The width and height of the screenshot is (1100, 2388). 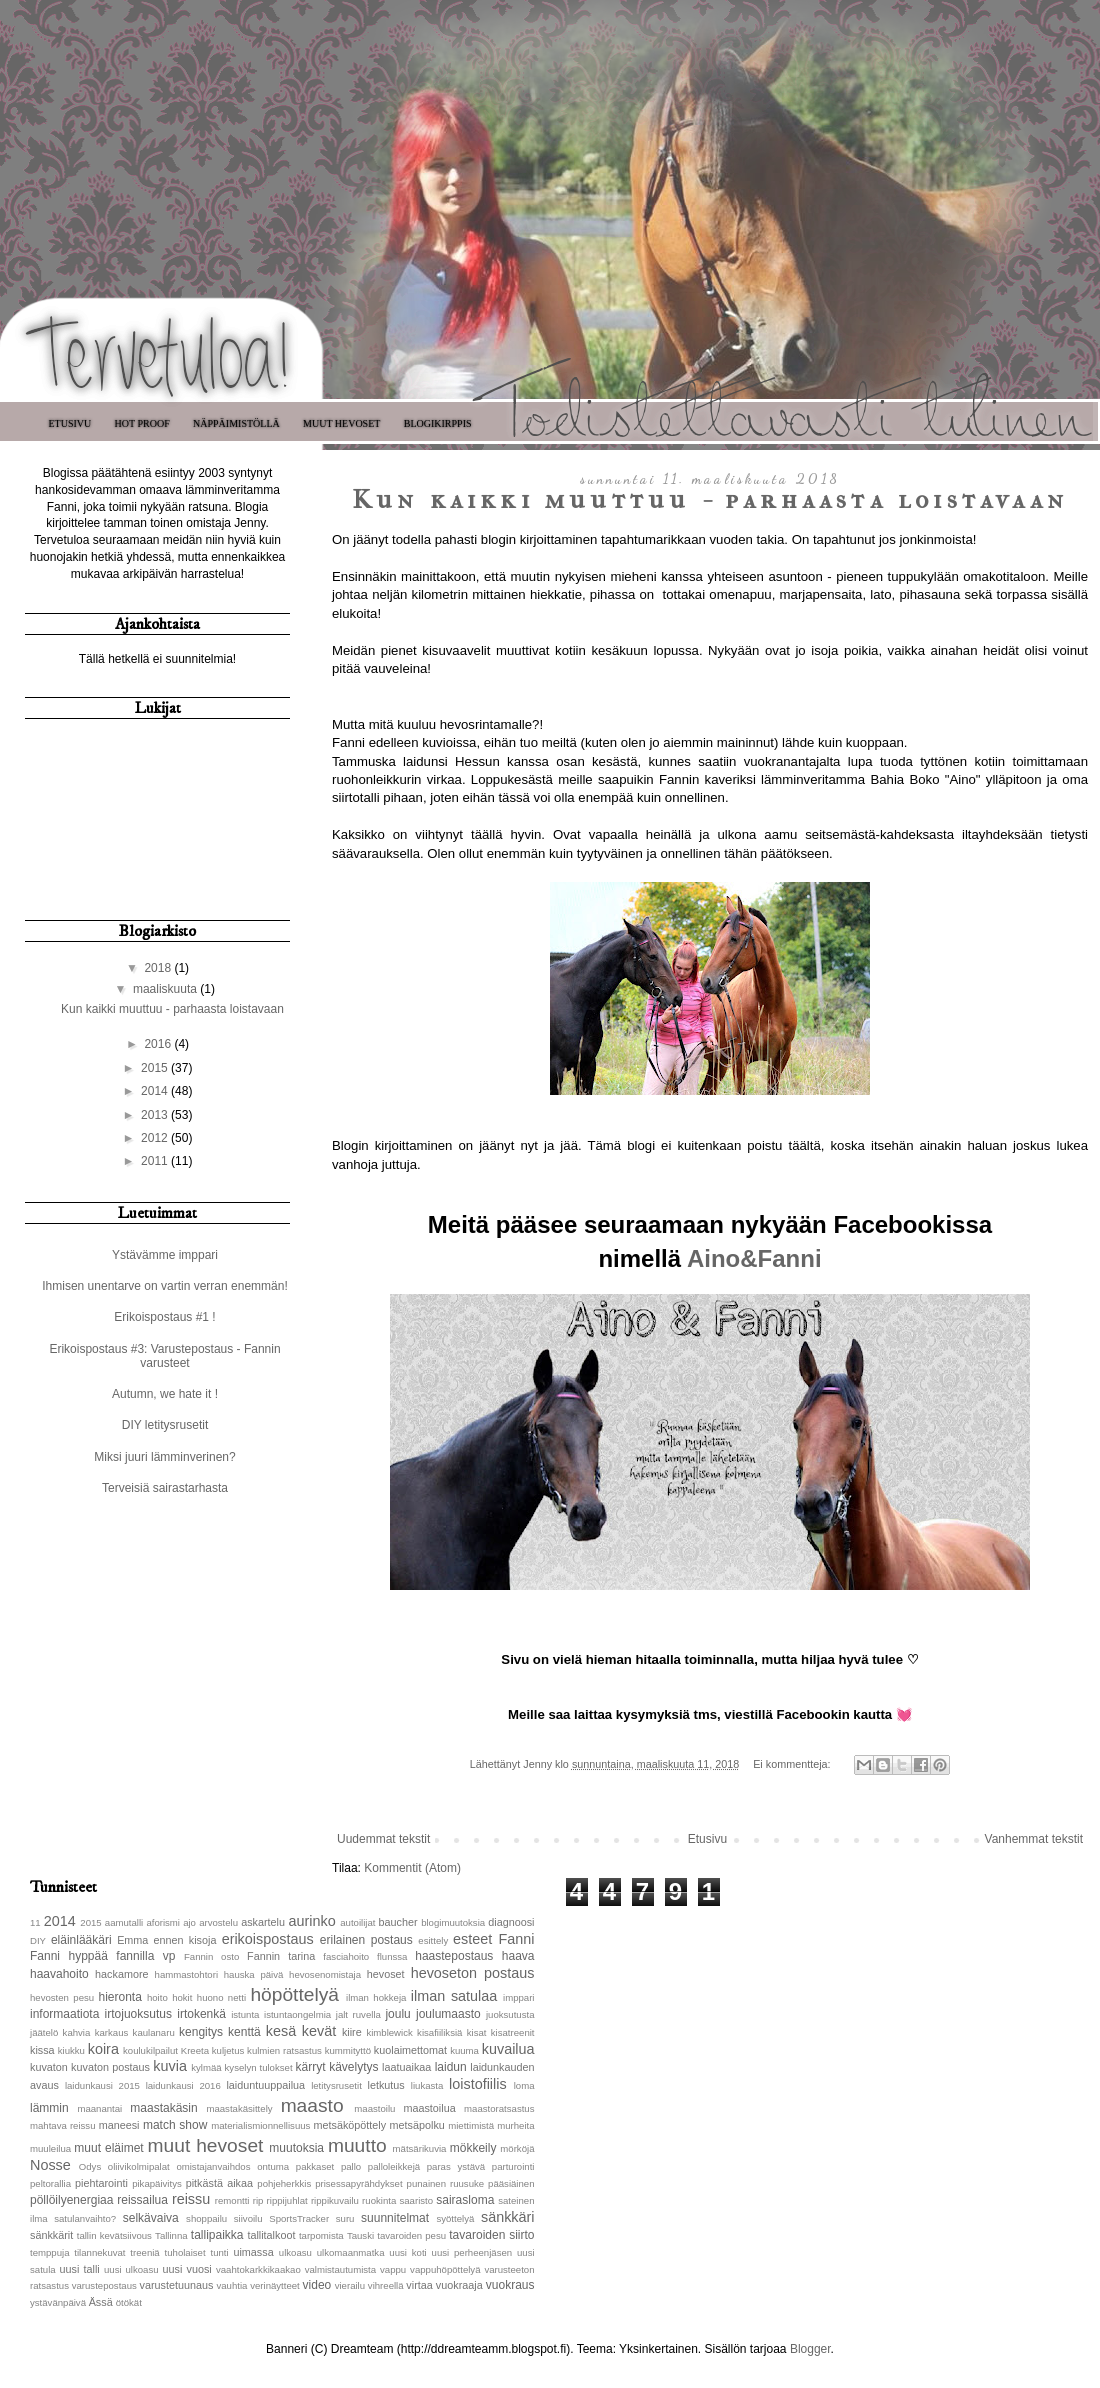 I want to click on ystävänpäivä, so click(x=58, y=2302).